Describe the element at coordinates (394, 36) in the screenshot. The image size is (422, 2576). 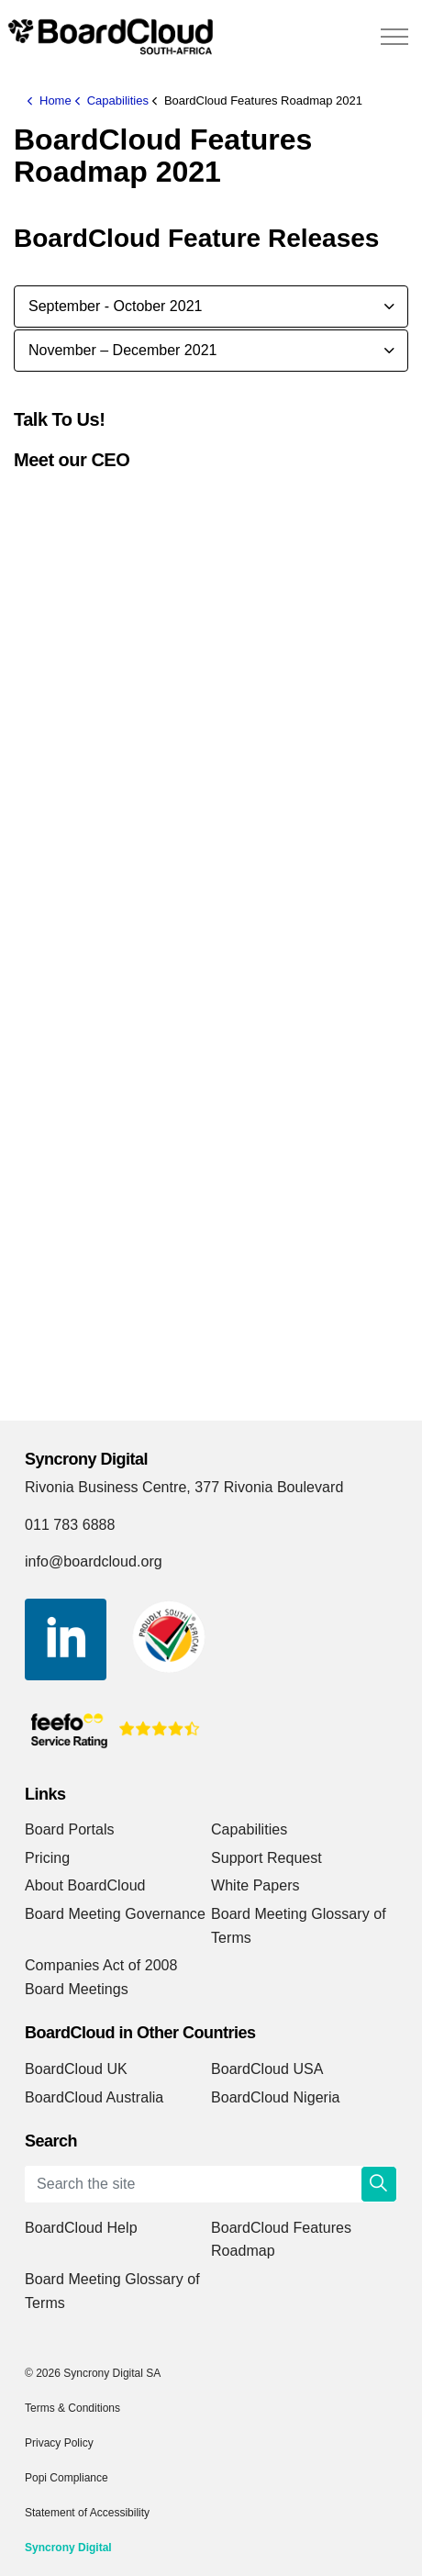
I see `[Expand header]` at that location.